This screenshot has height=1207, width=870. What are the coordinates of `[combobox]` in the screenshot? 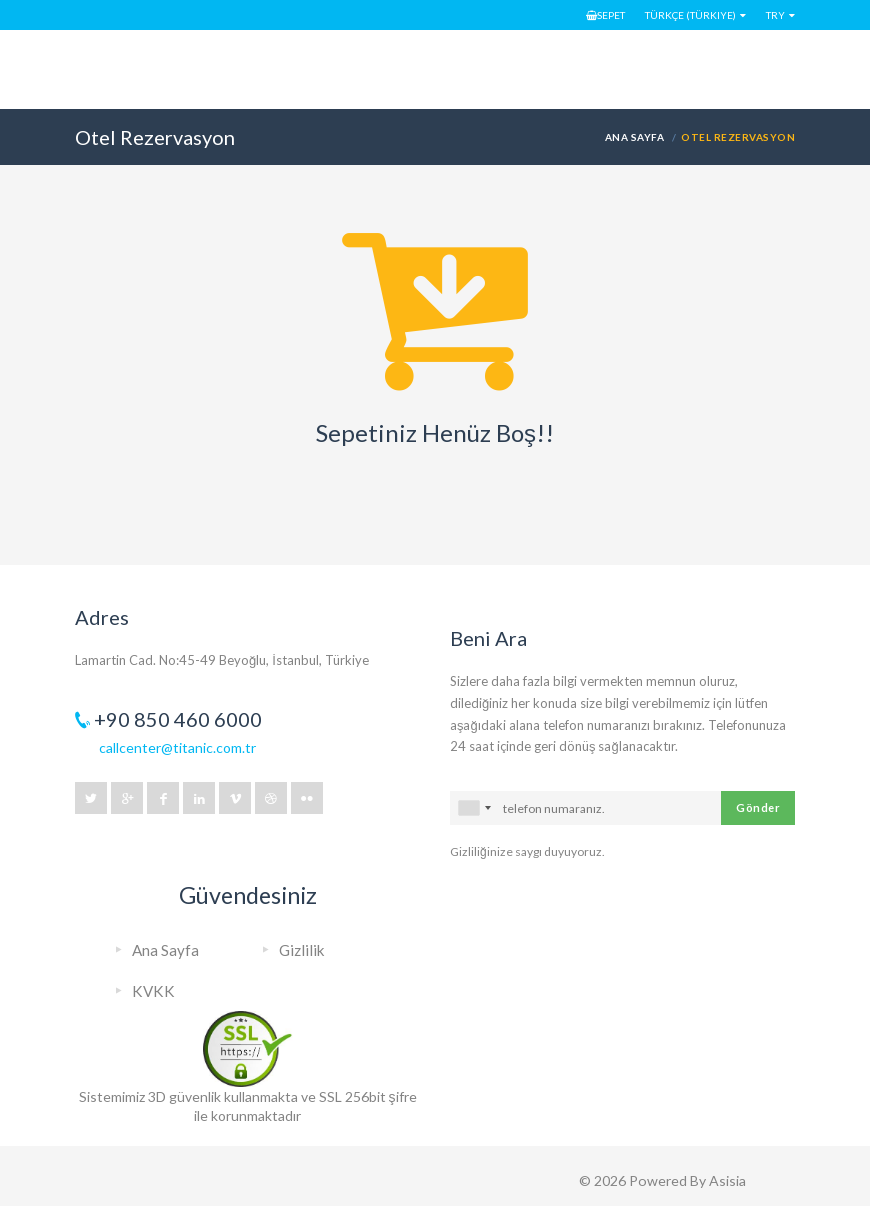 It's located at (474, 808).